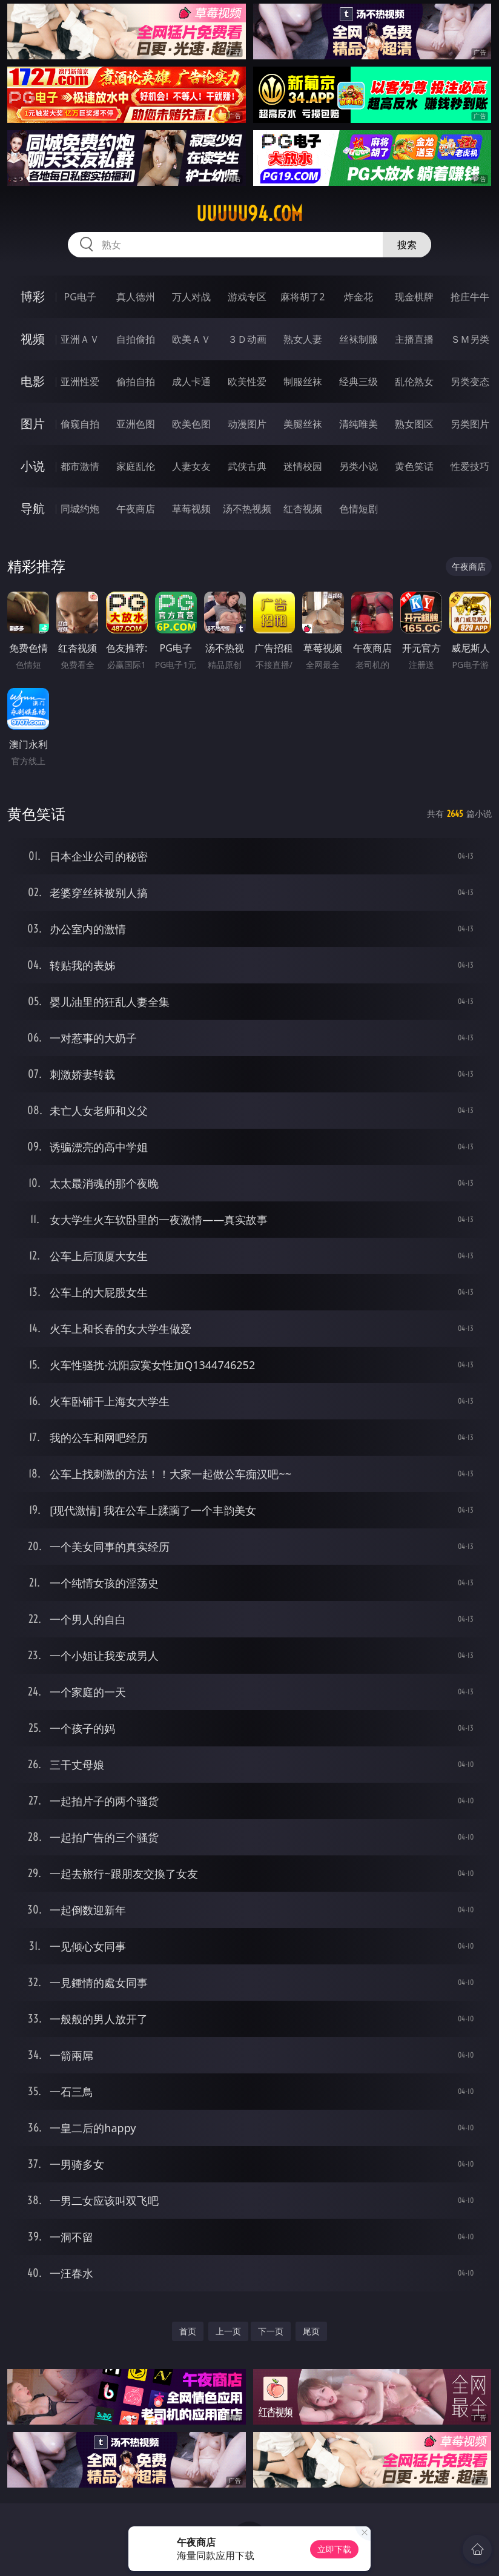 This screenshot has width=499, height=2576. I want to click on 经典三级, so click(358, 381).